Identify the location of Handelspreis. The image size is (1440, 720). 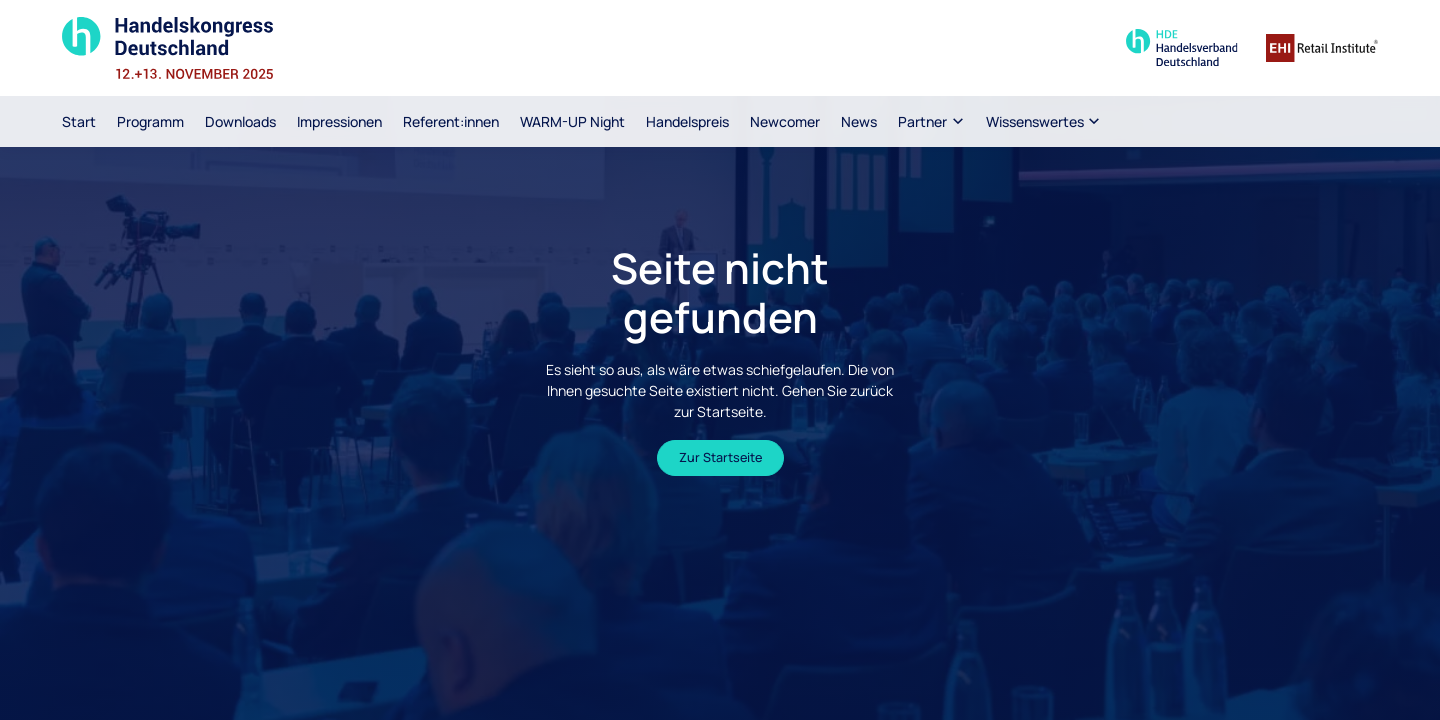
(687, 121).